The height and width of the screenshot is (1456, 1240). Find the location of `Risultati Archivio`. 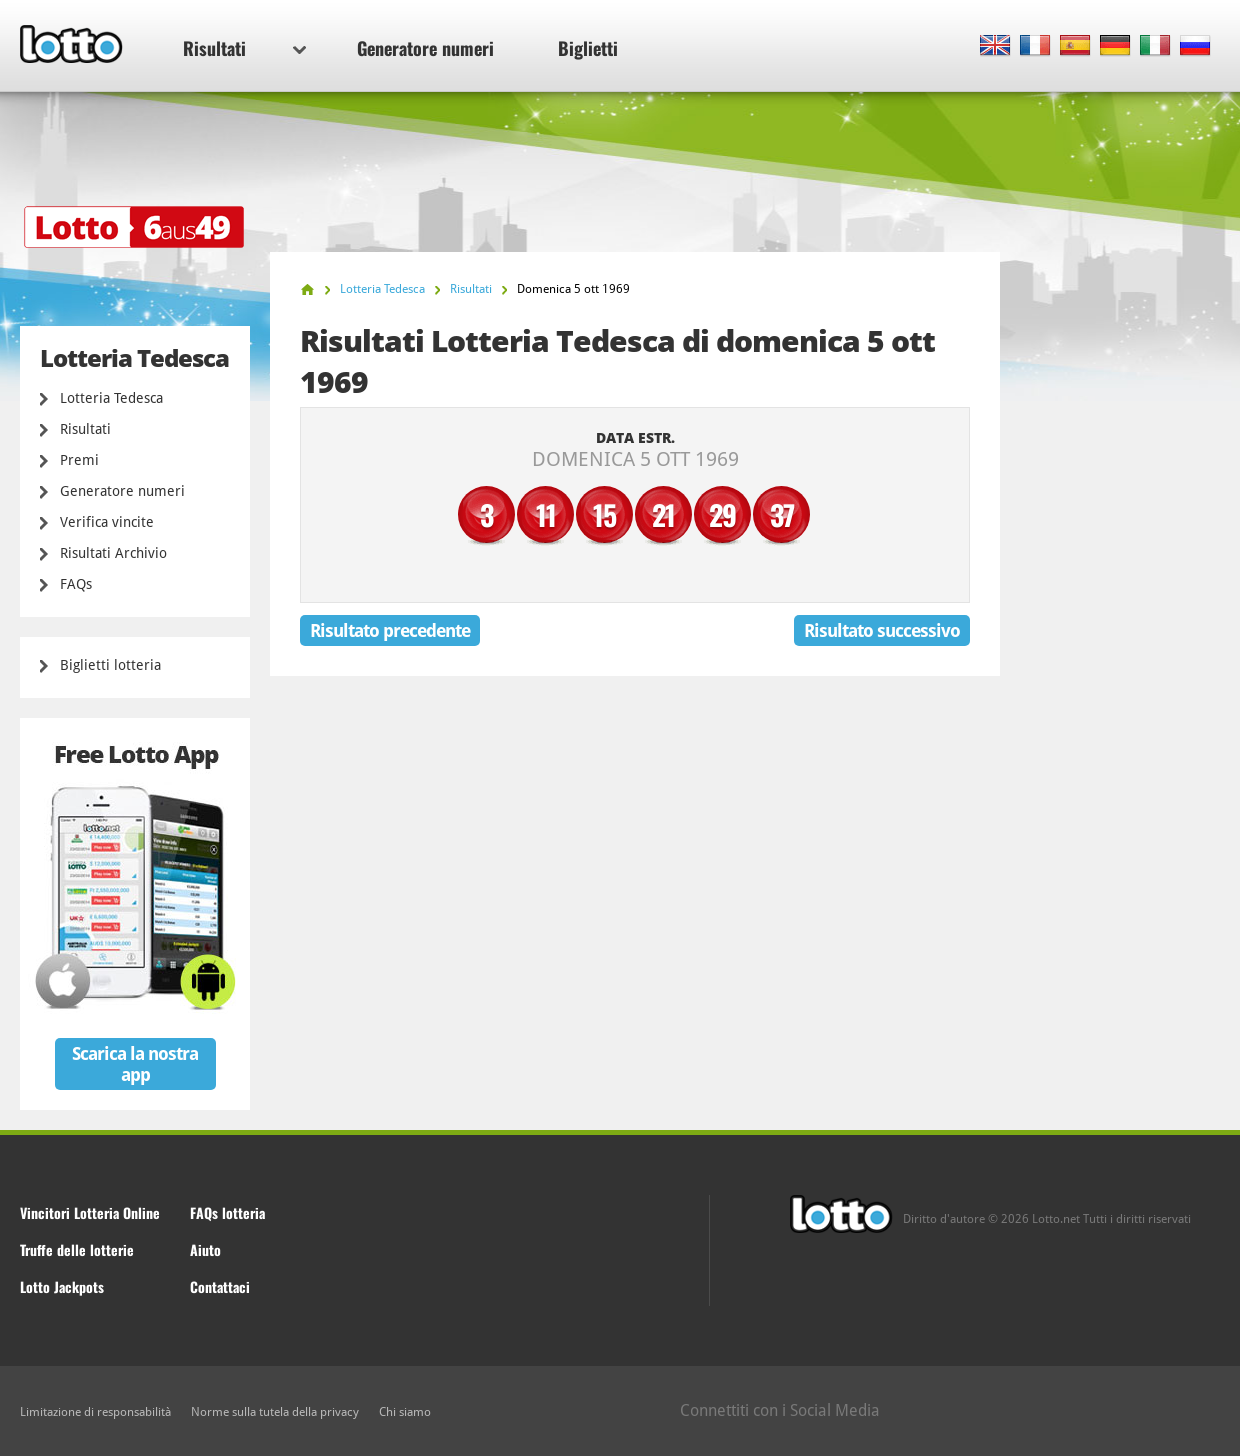

Risultati Archivio is located at coordinates (113, 553).